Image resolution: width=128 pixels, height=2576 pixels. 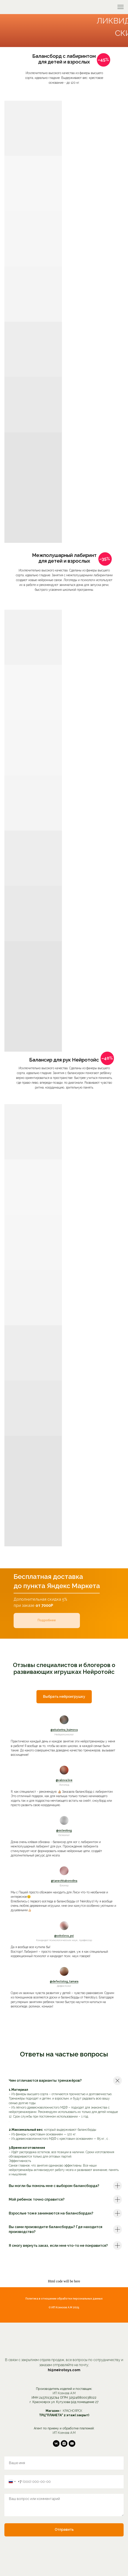 I want to click on @ekaterina_kuimova, so click(x=64, y=1729).